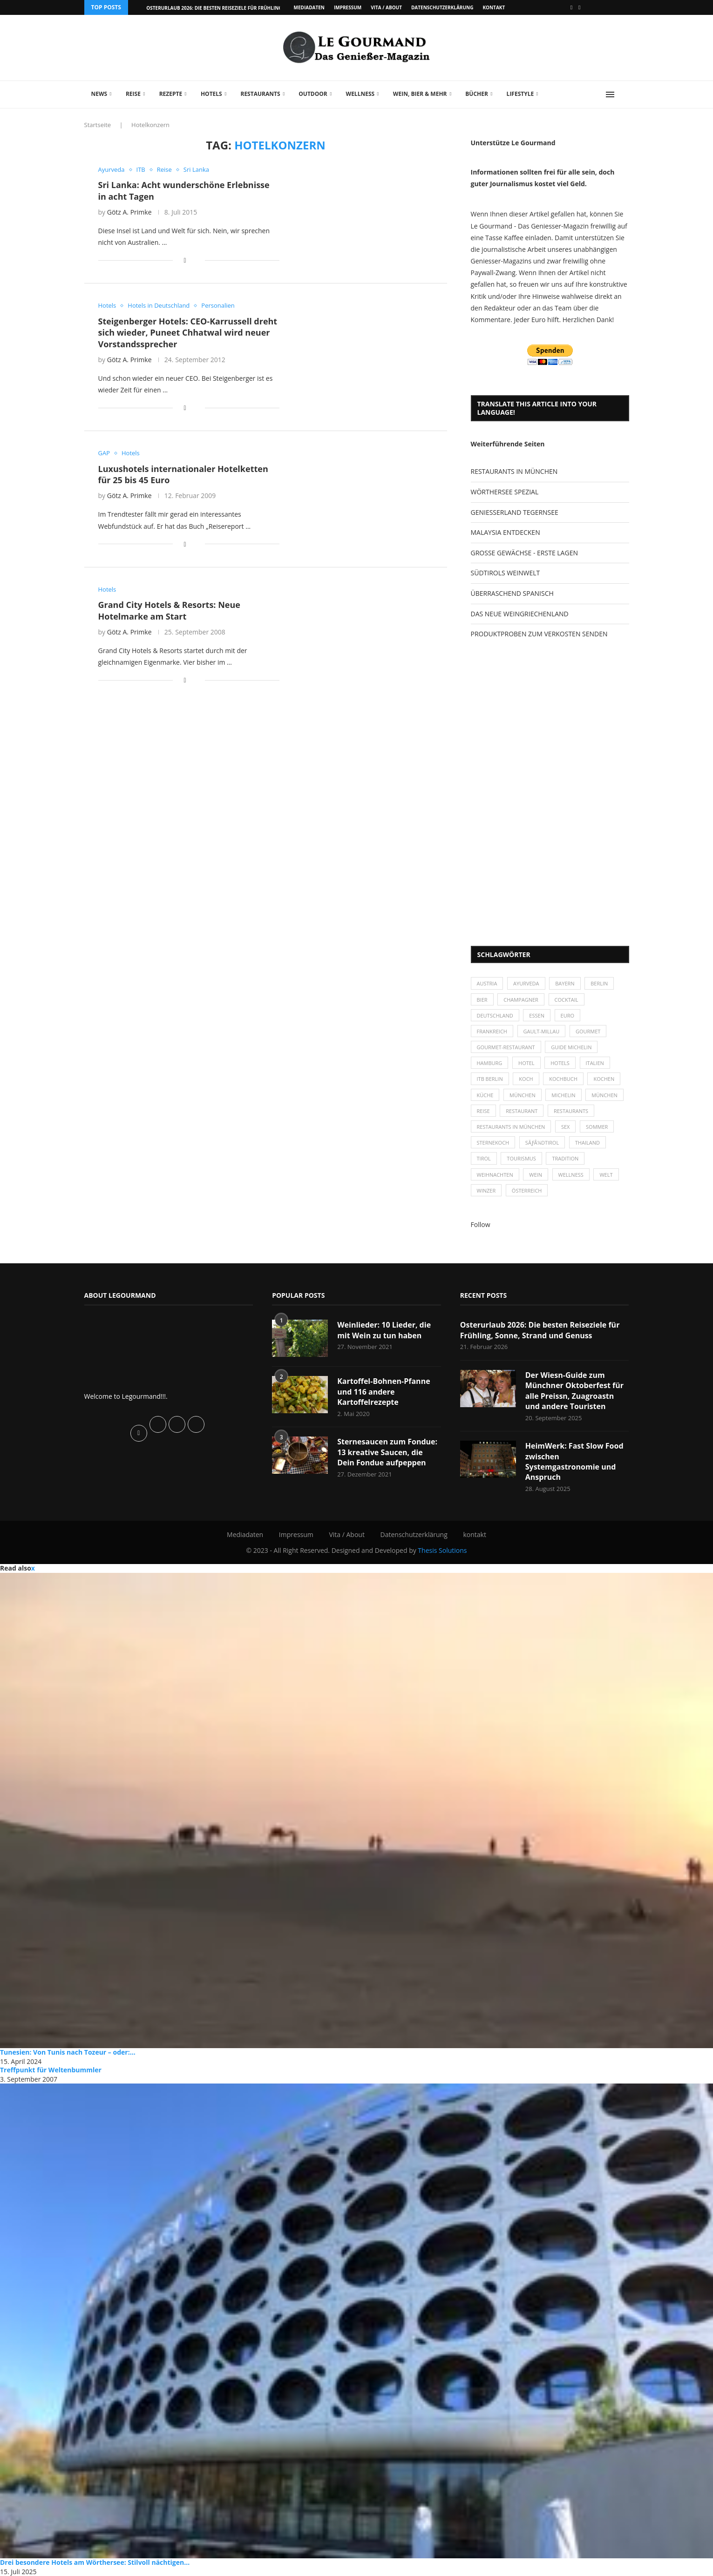  I want to click on Champagner [Champagner (26 Einträge)], so click(520, 999).